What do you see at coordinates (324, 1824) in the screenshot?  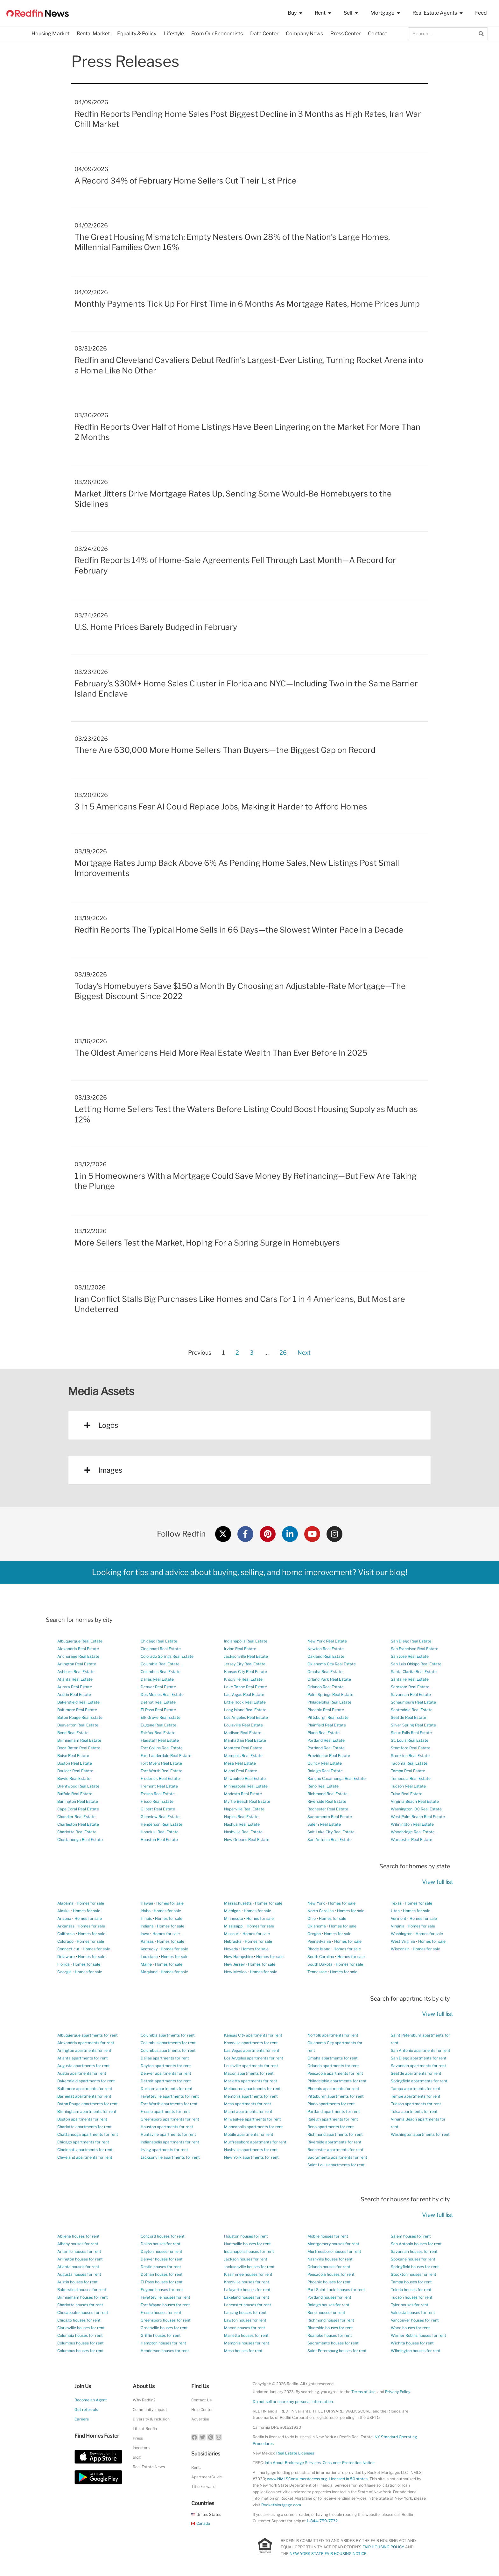 I see `Salem Real Estate` at bounding box center [324, 1824].